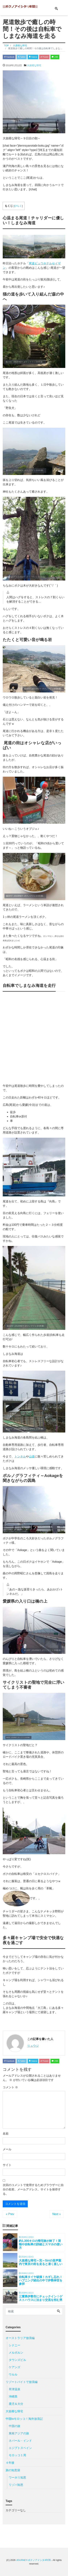 The height and width of the screenshot is (2576, 68). I want to click on LINE, so click(55, 57).